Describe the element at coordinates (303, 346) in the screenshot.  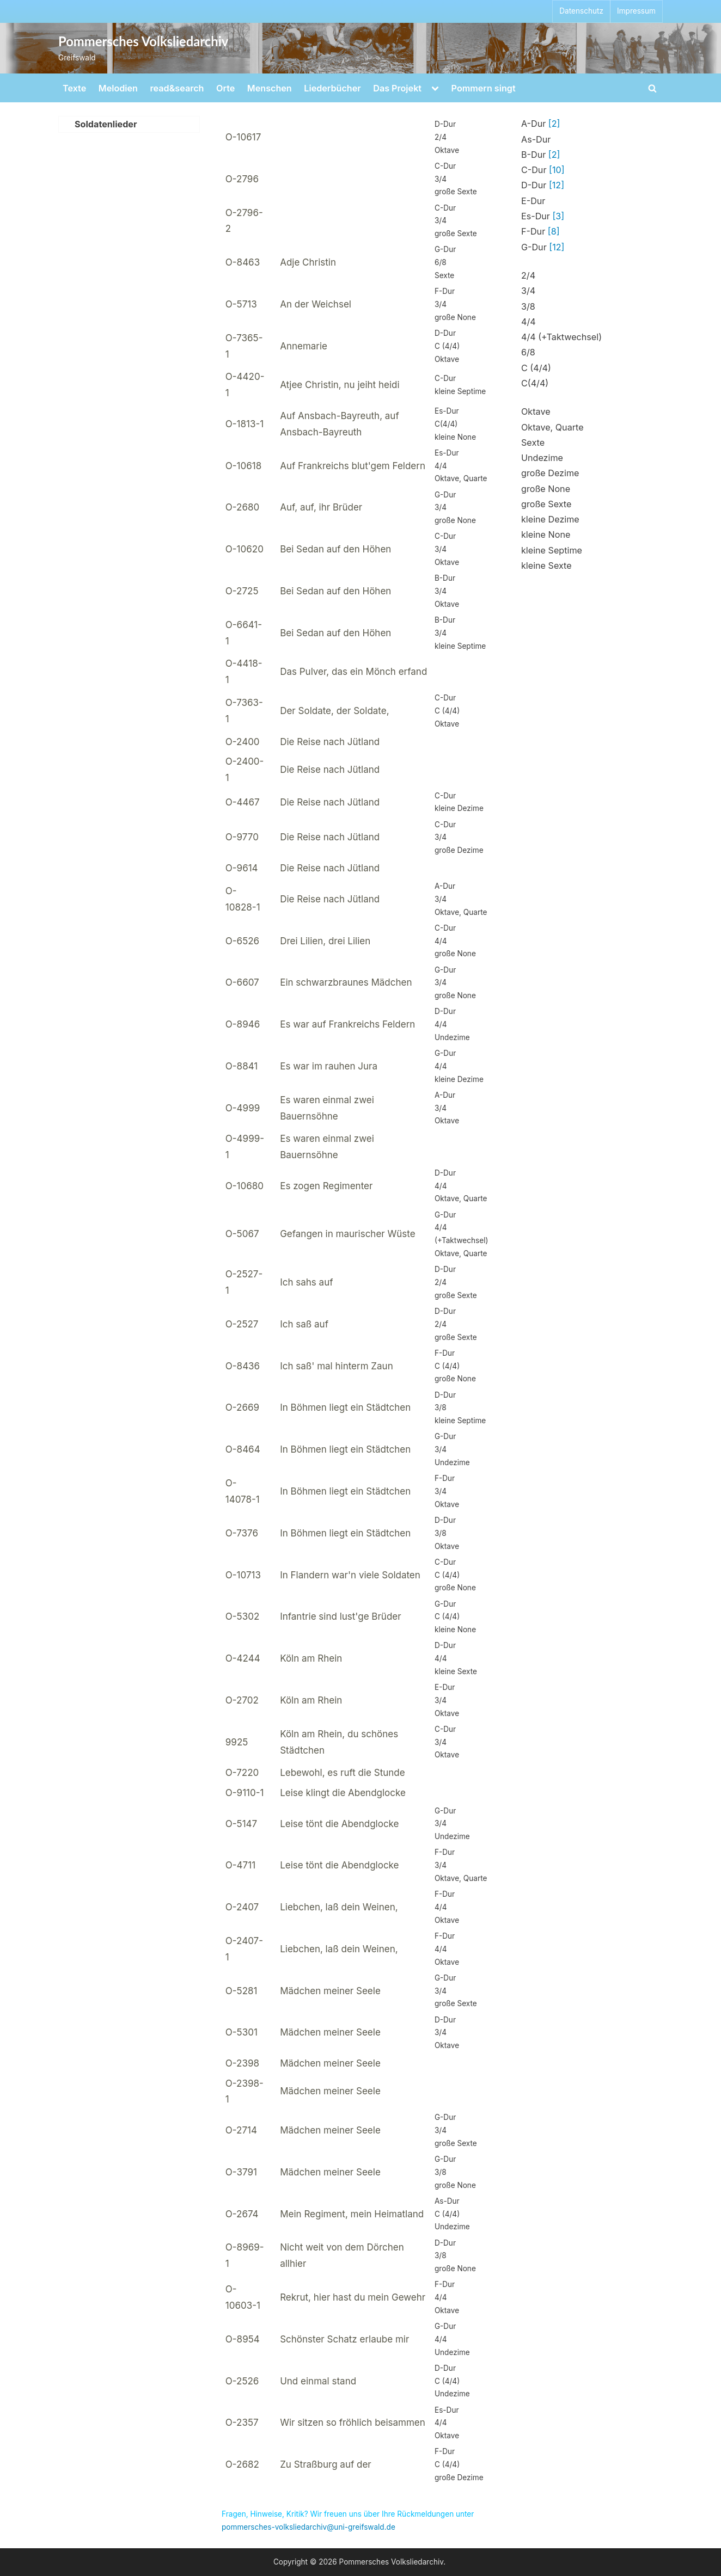
I see `Annemarie` at that location.